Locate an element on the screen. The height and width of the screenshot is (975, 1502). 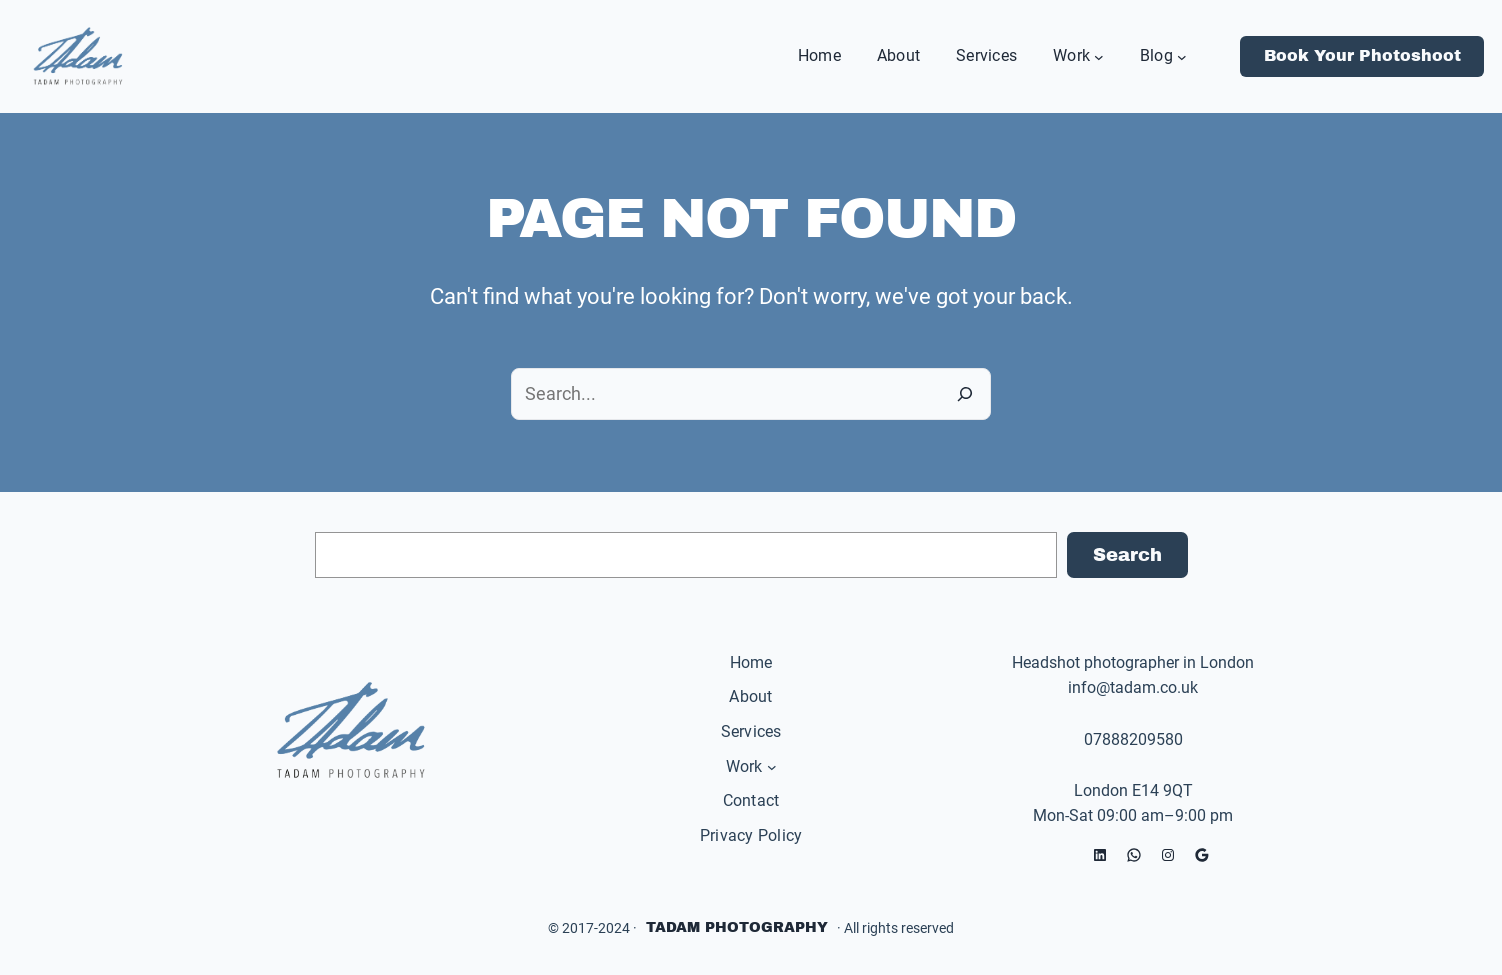
[Search] is located at coordinates (965, 394).